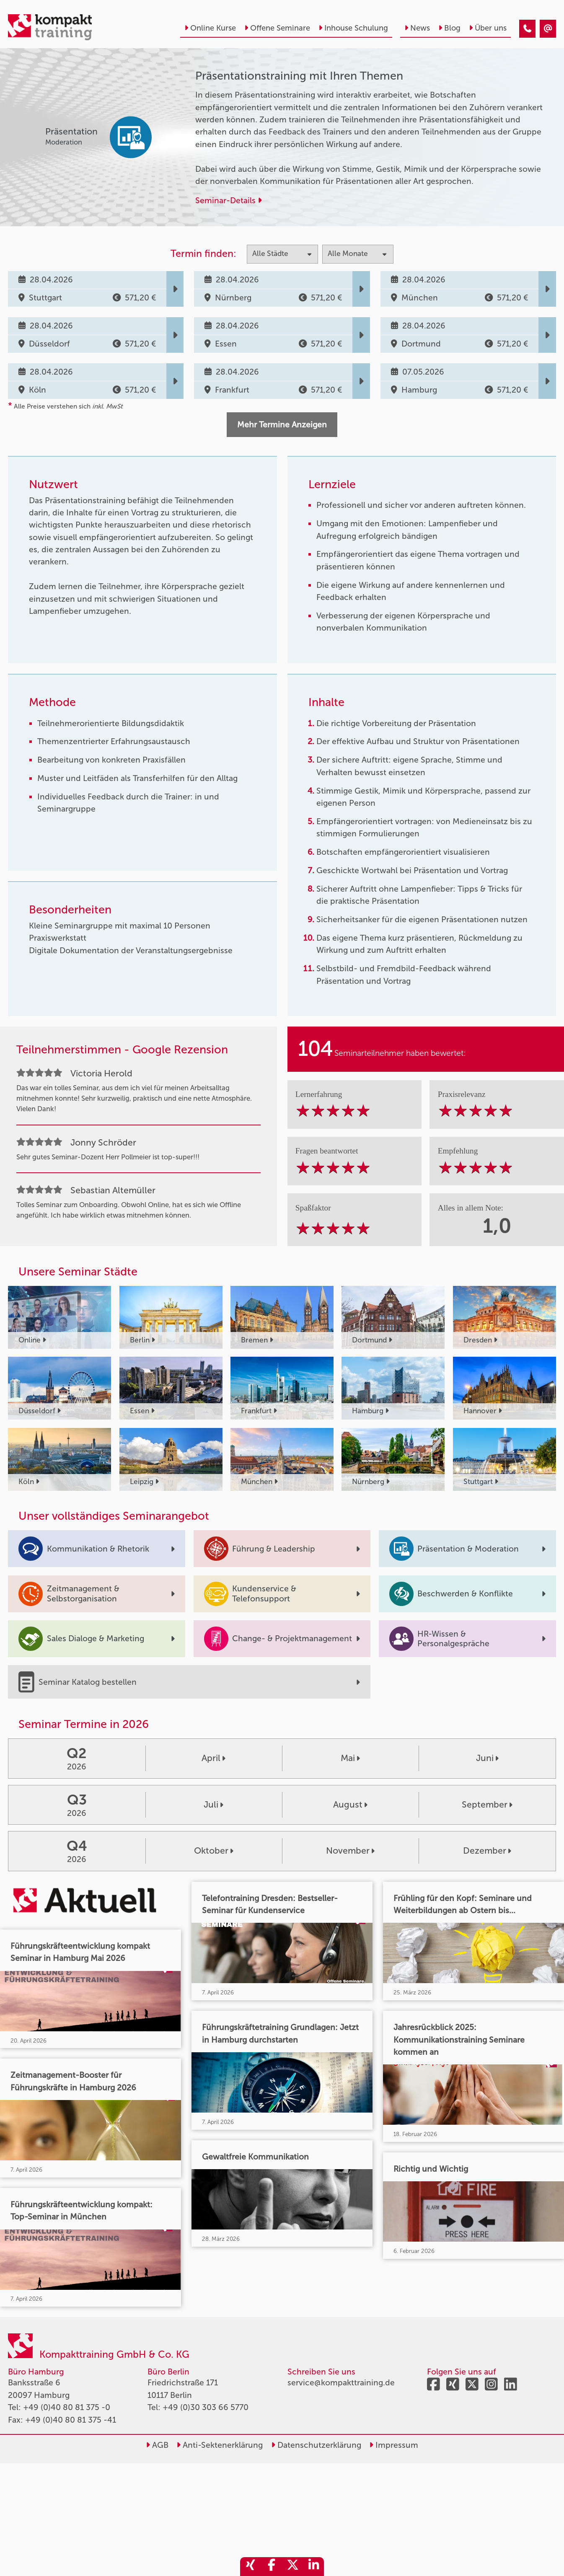 The width and height of the screenshot is (564, 2576). Describe the element at coordinates (292, 2566) in the screenshot. I see `[share_twitter]` at that location.